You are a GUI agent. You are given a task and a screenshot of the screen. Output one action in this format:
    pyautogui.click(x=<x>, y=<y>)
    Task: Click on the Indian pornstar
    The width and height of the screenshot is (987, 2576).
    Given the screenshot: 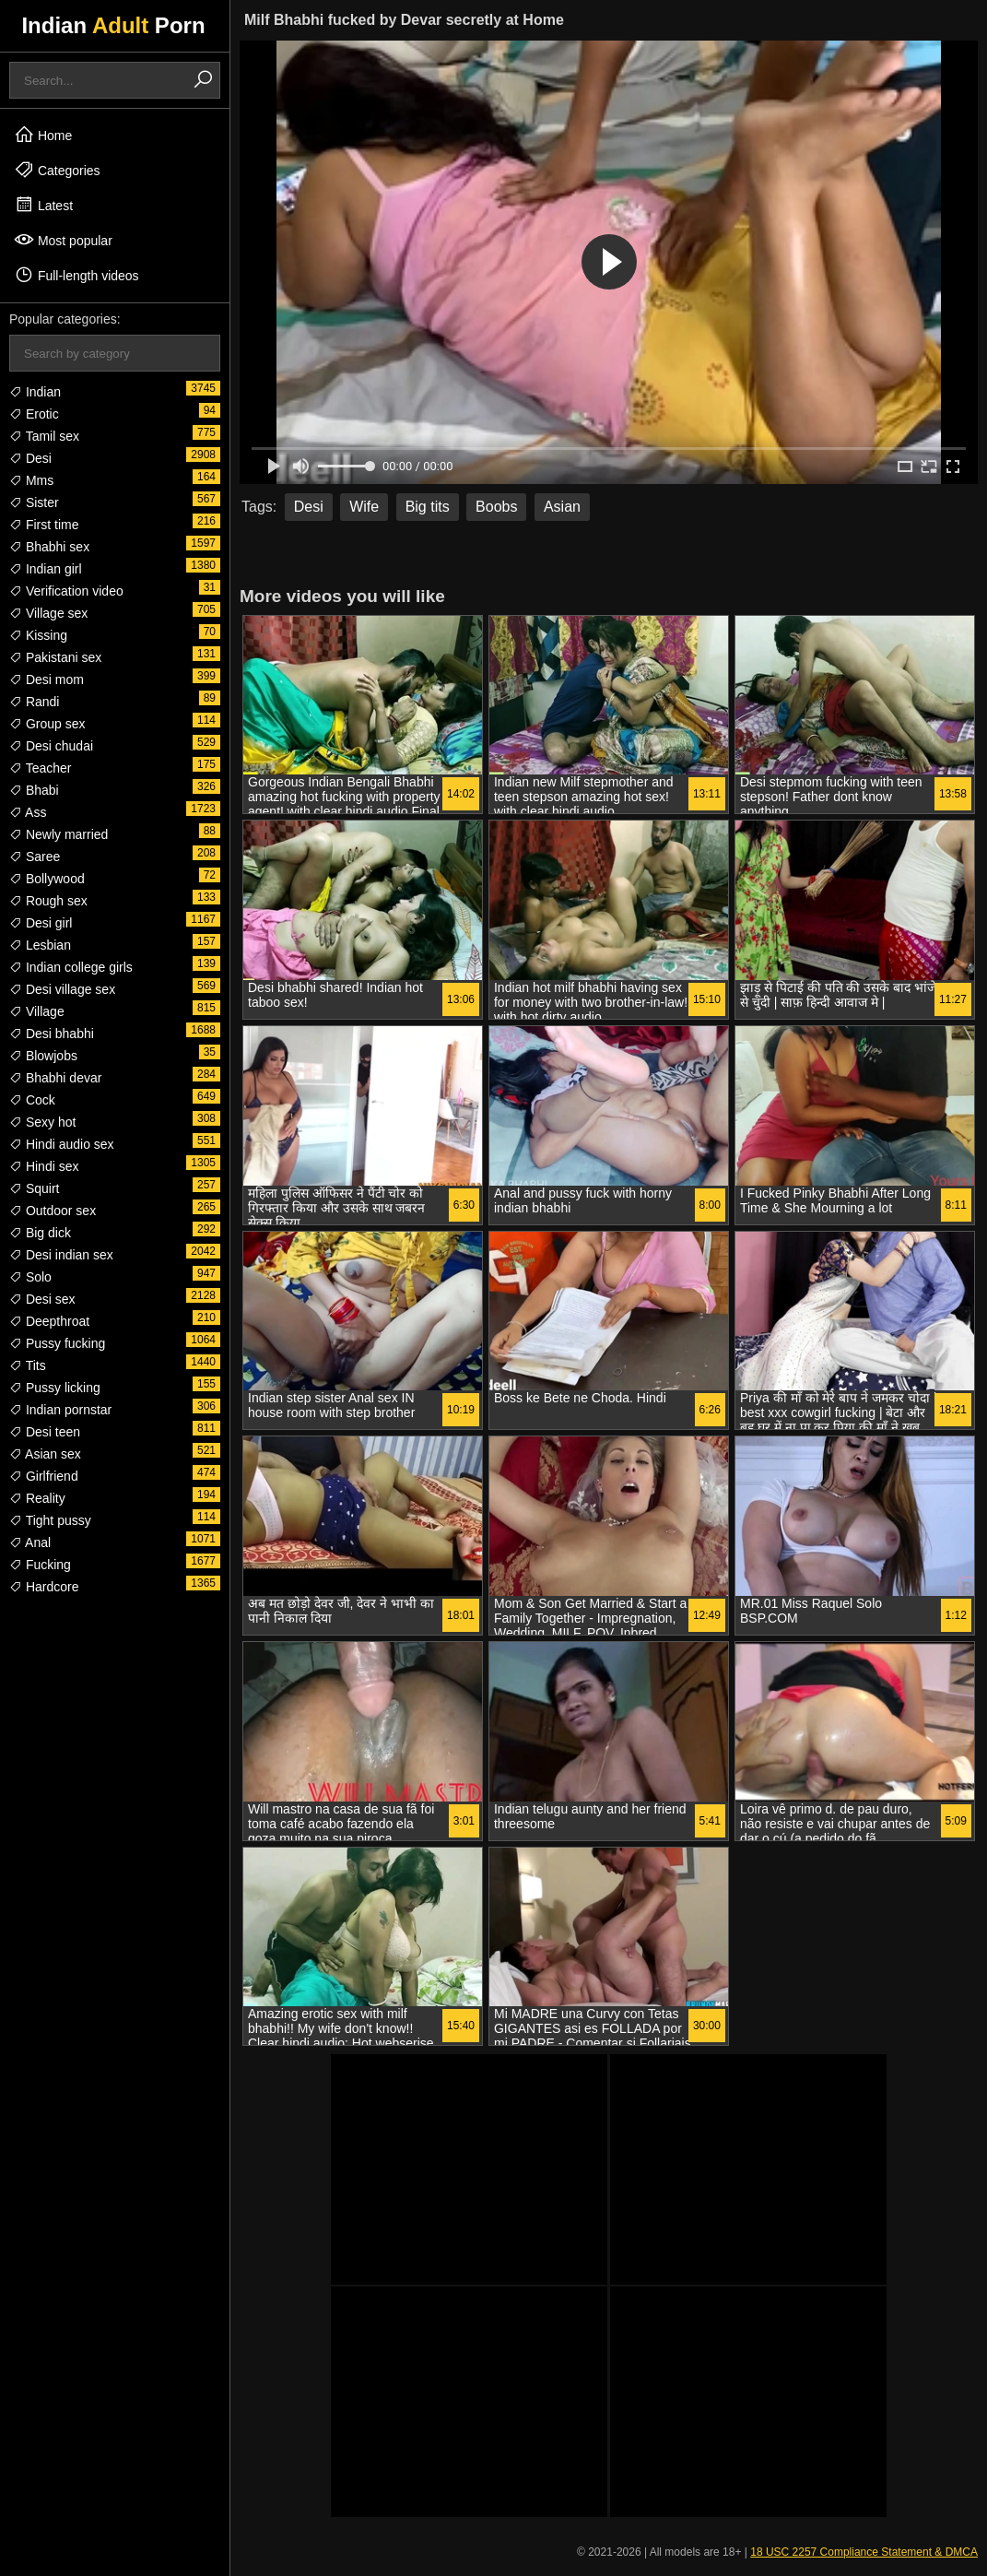 What is the action you would take?
    pyautogui.click(x=60, y=1409)
    